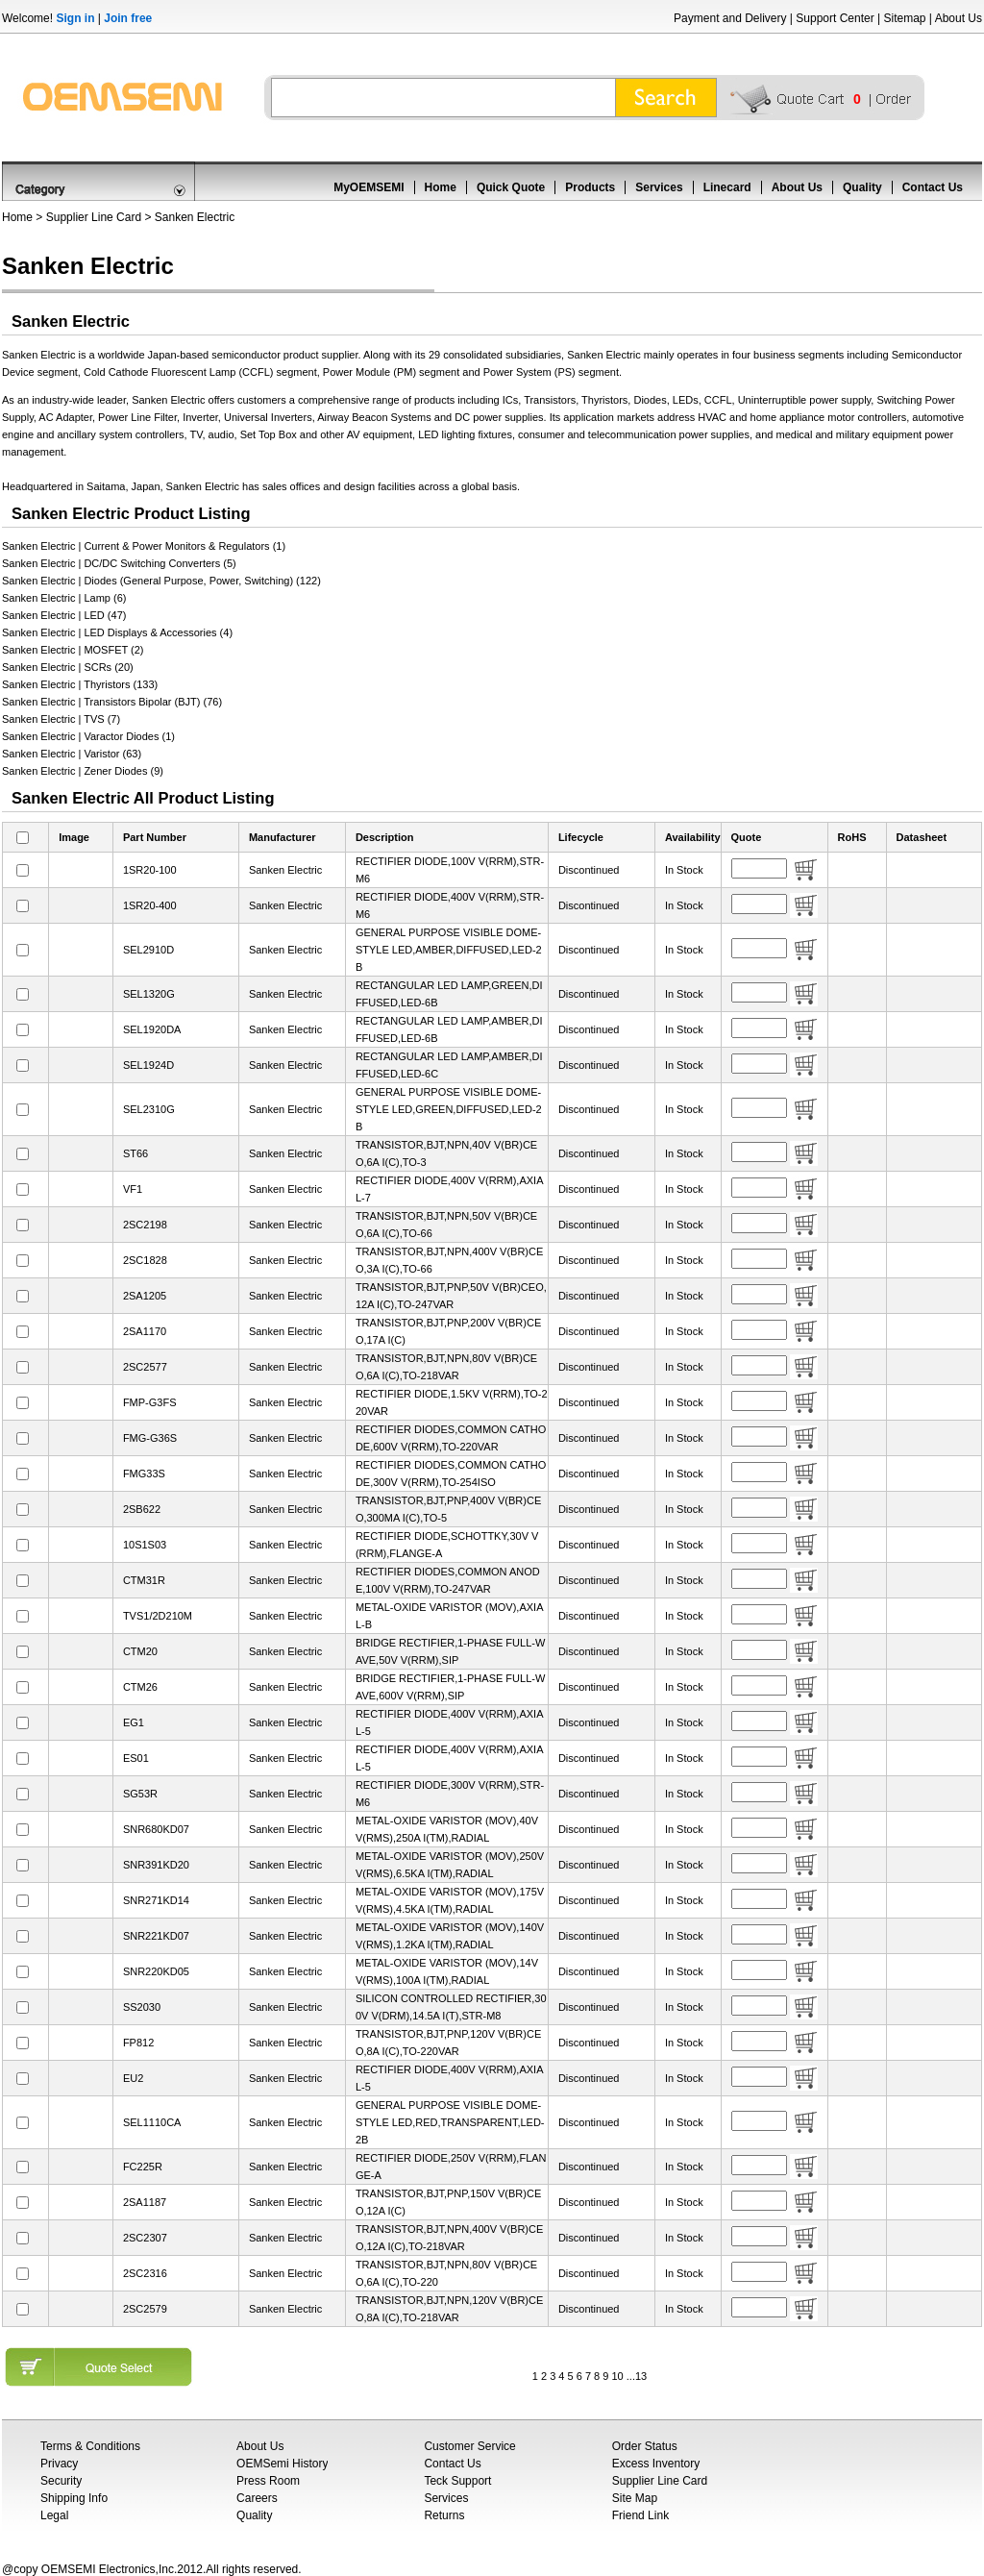  I want to click on Contact Us, so click(932, 187).